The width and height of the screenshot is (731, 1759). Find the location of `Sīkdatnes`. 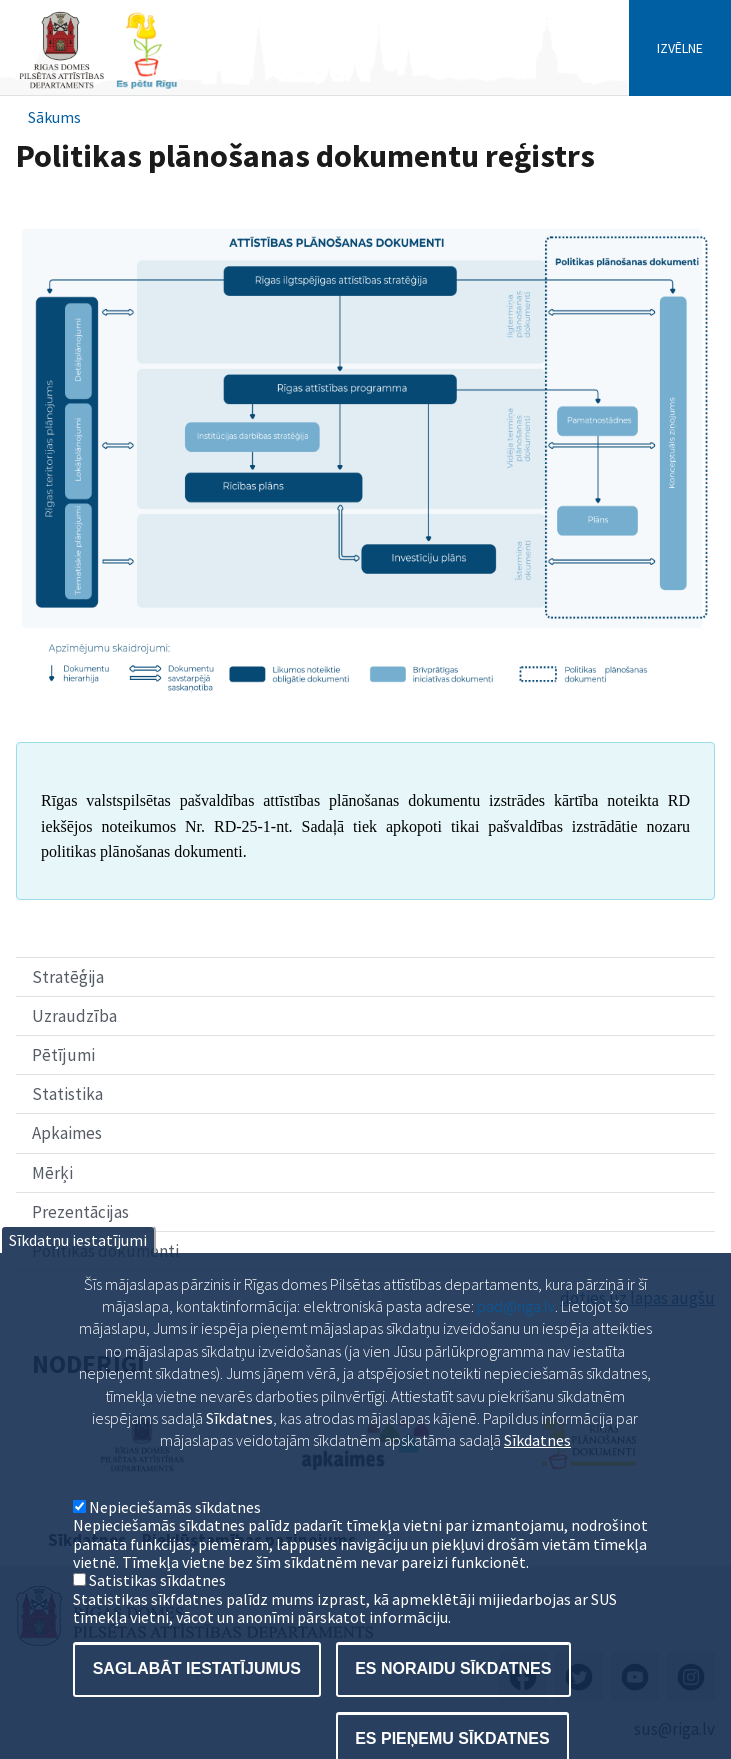

Sīkdatnes is located at coordinates (537, 1473).